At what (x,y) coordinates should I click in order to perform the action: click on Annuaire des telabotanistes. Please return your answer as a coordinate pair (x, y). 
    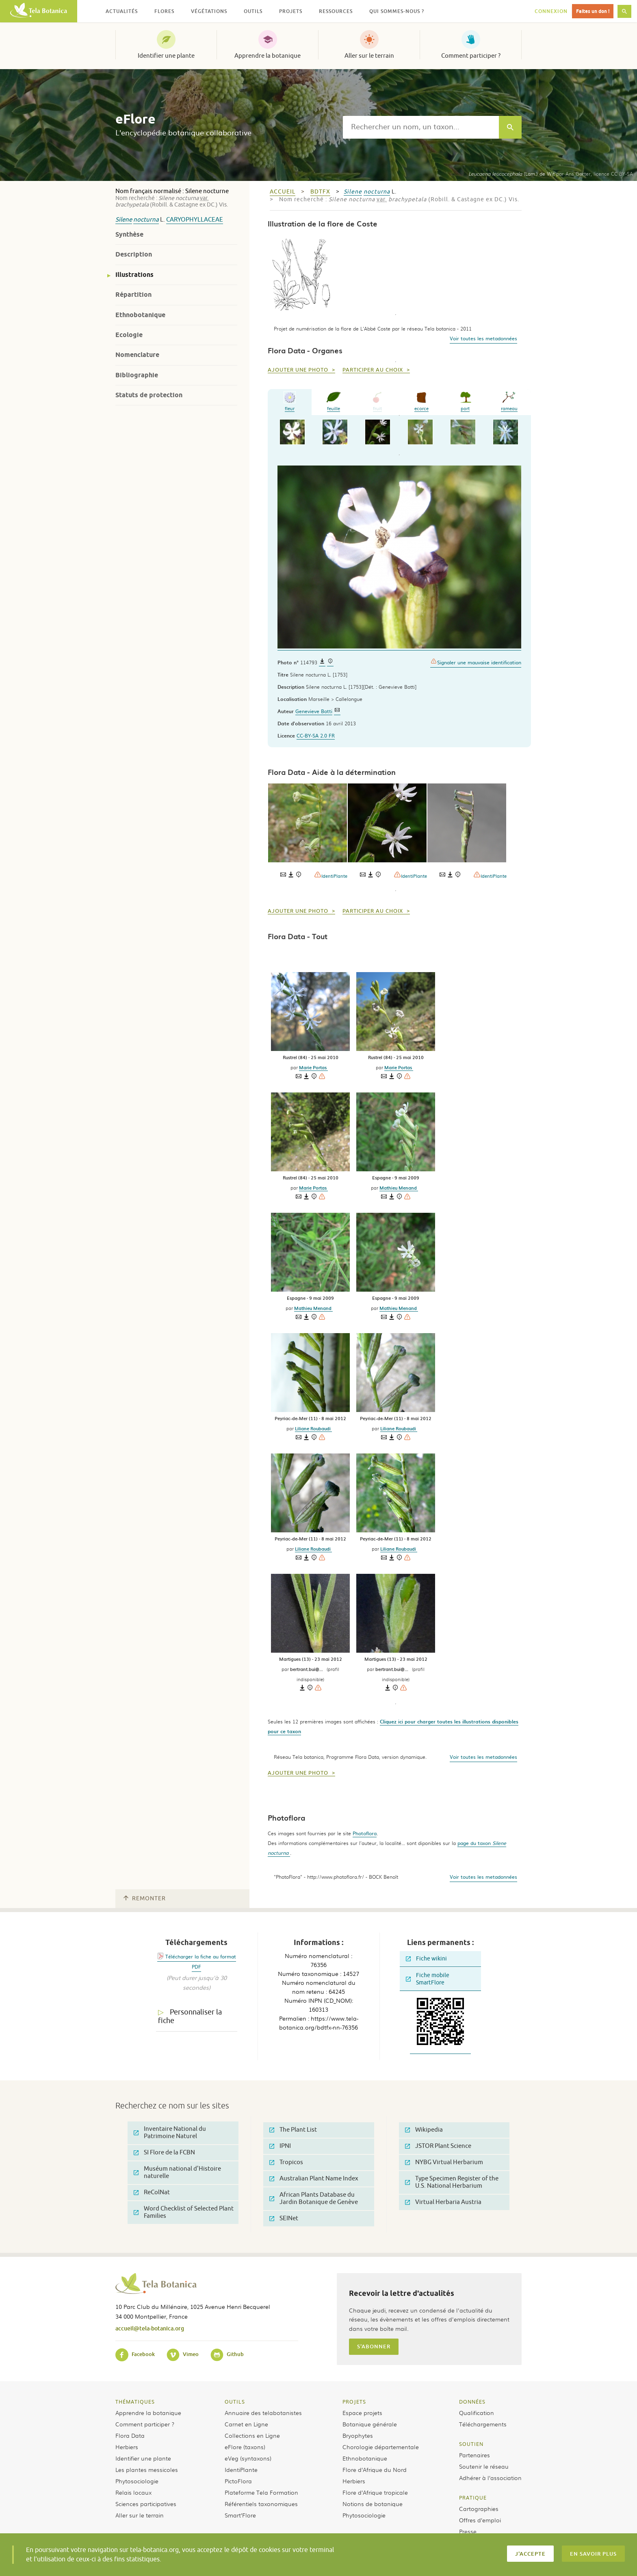
    Looking at the image, I should click on (263, 2412).